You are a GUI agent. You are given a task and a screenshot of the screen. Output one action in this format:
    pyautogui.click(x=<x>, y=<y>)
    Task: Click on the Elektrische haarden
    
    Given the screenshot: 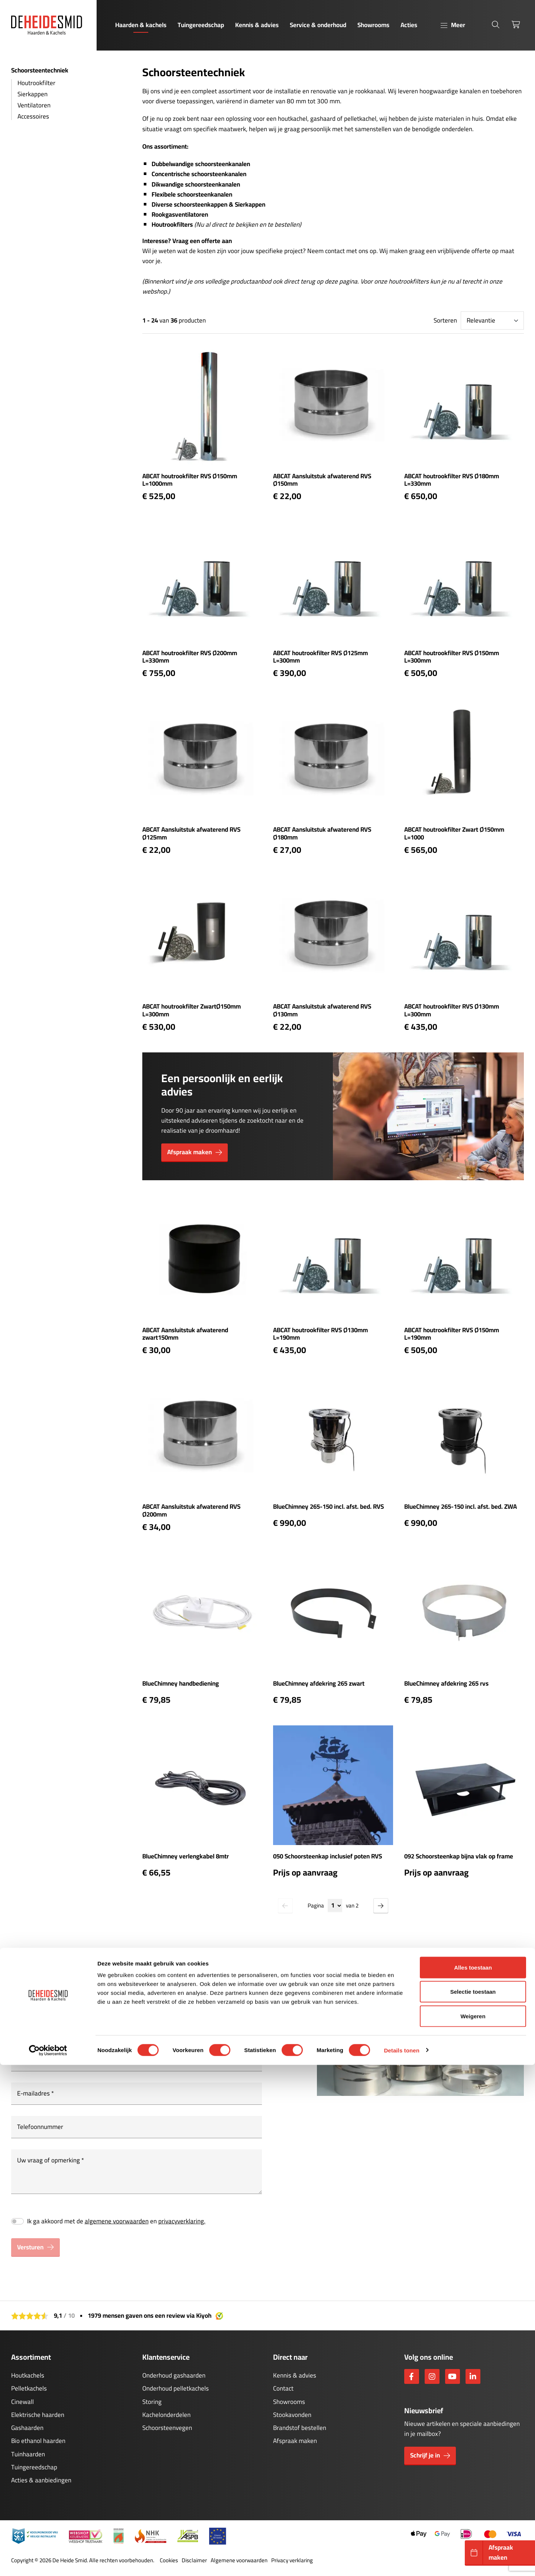 What is the action you would take?
    pyautogui.click(x=37, y=2415)
    